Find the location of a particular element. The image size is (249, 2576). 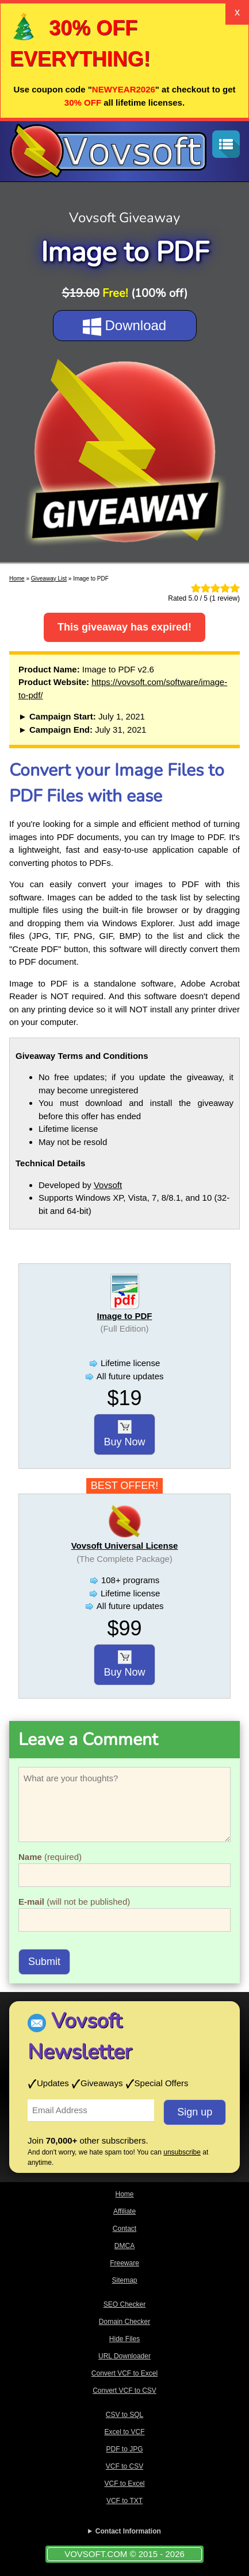

Freeware is located at coordinates (124, 2263).